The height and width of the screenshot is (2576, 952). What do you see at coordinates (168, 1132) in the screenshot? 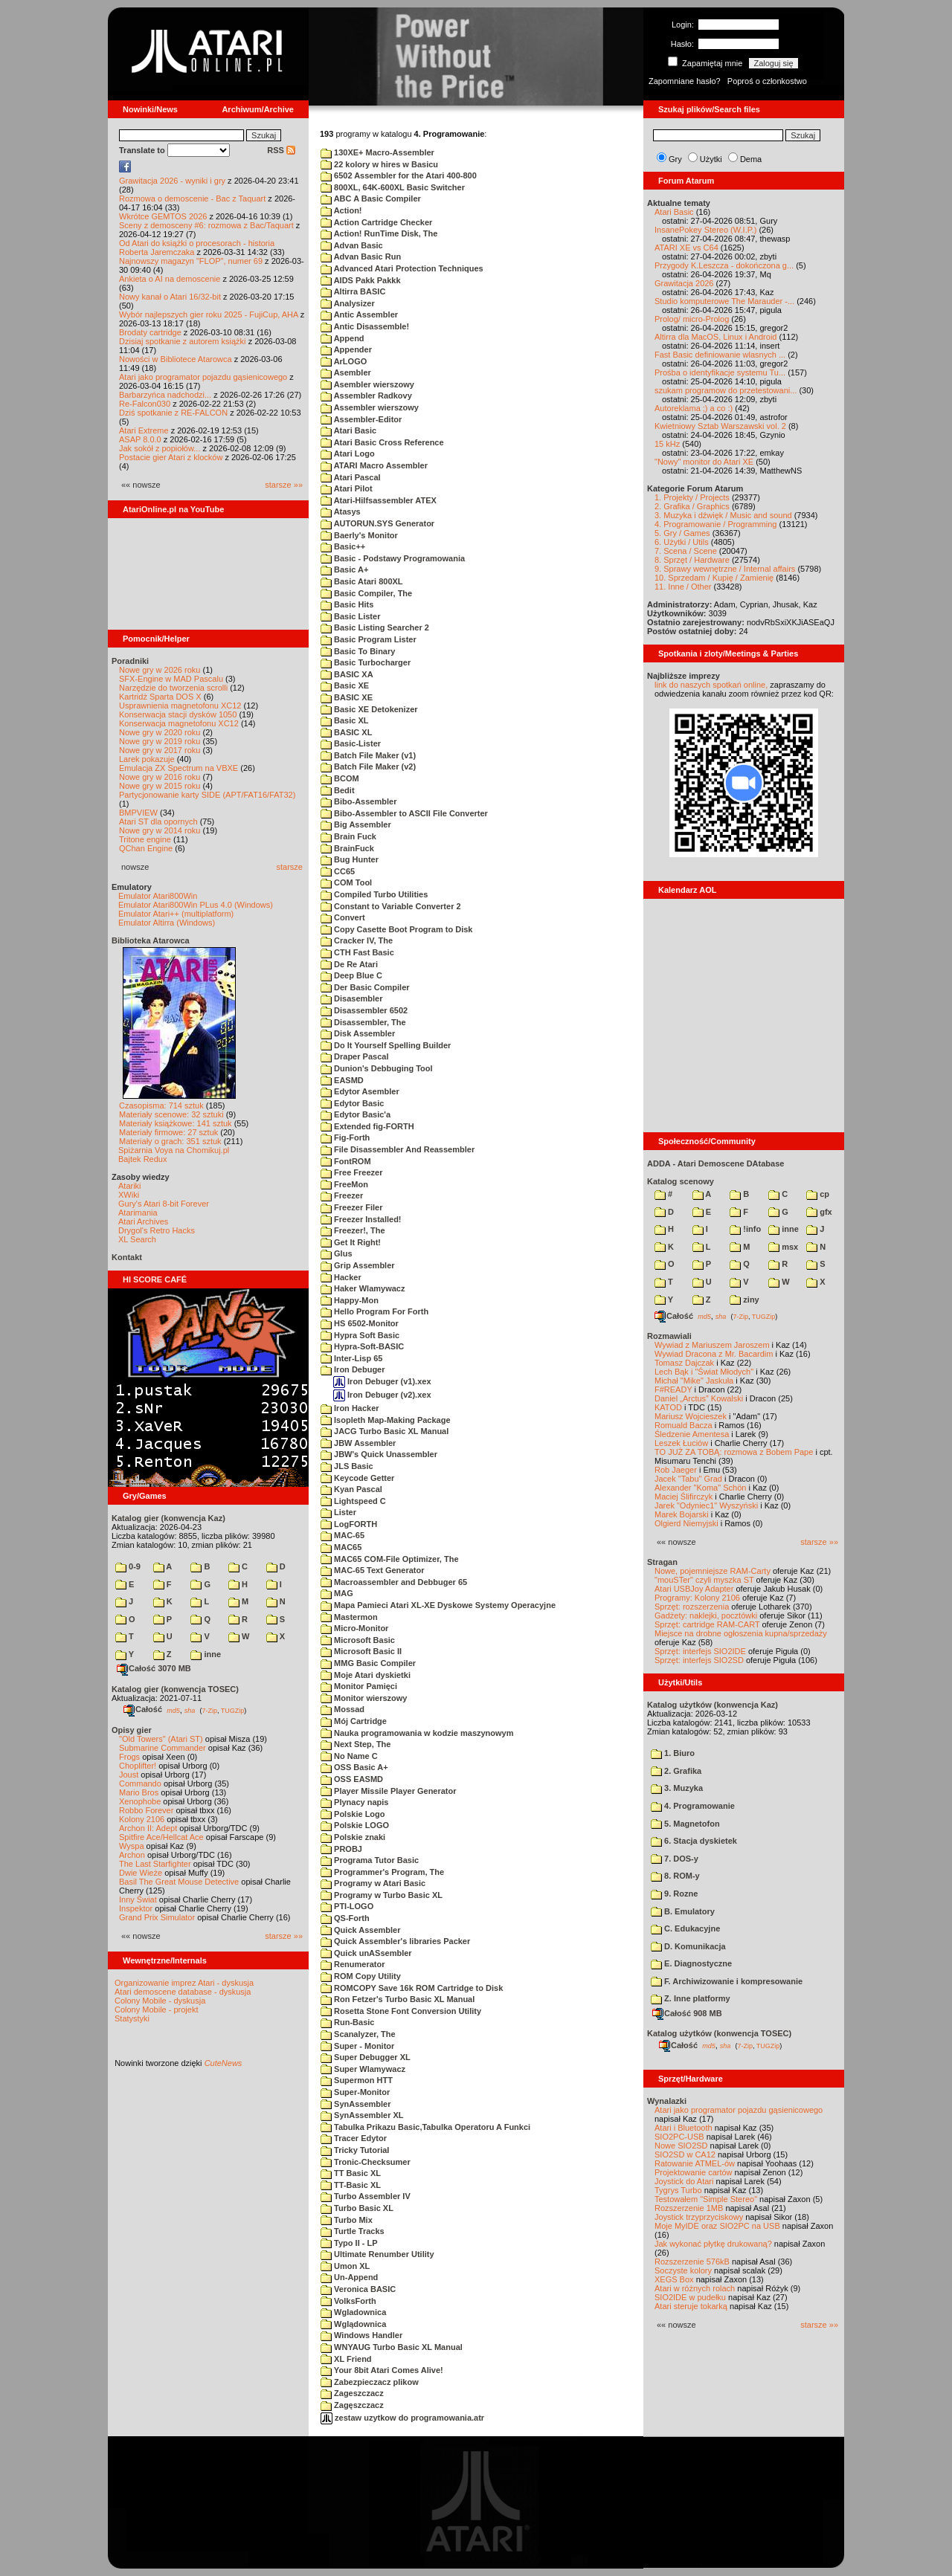
I see `Materiały firmowe: 27 sztuk` at bounding box center [168, 1132].